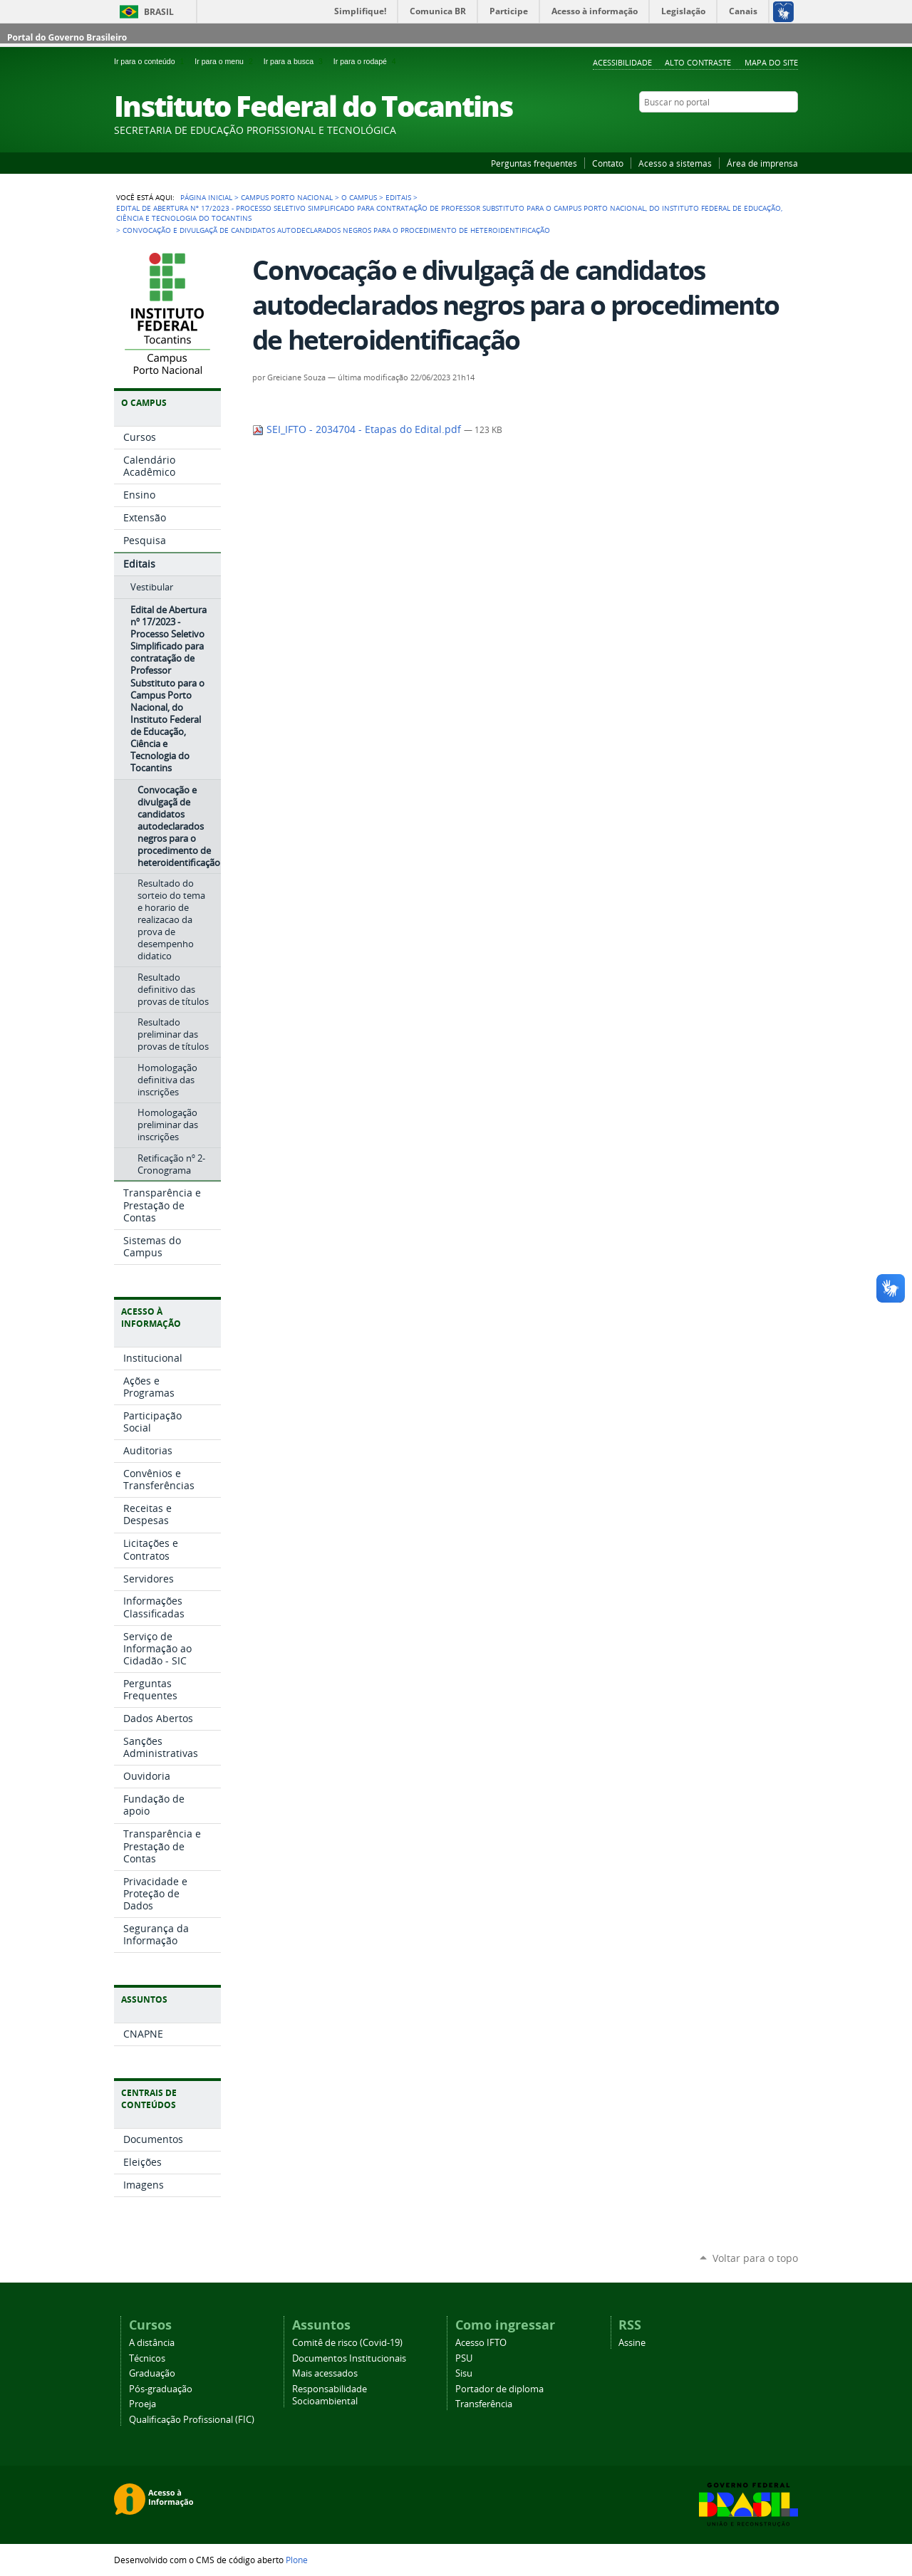  I want to click on Portador de diploma, so click(499, 2389).